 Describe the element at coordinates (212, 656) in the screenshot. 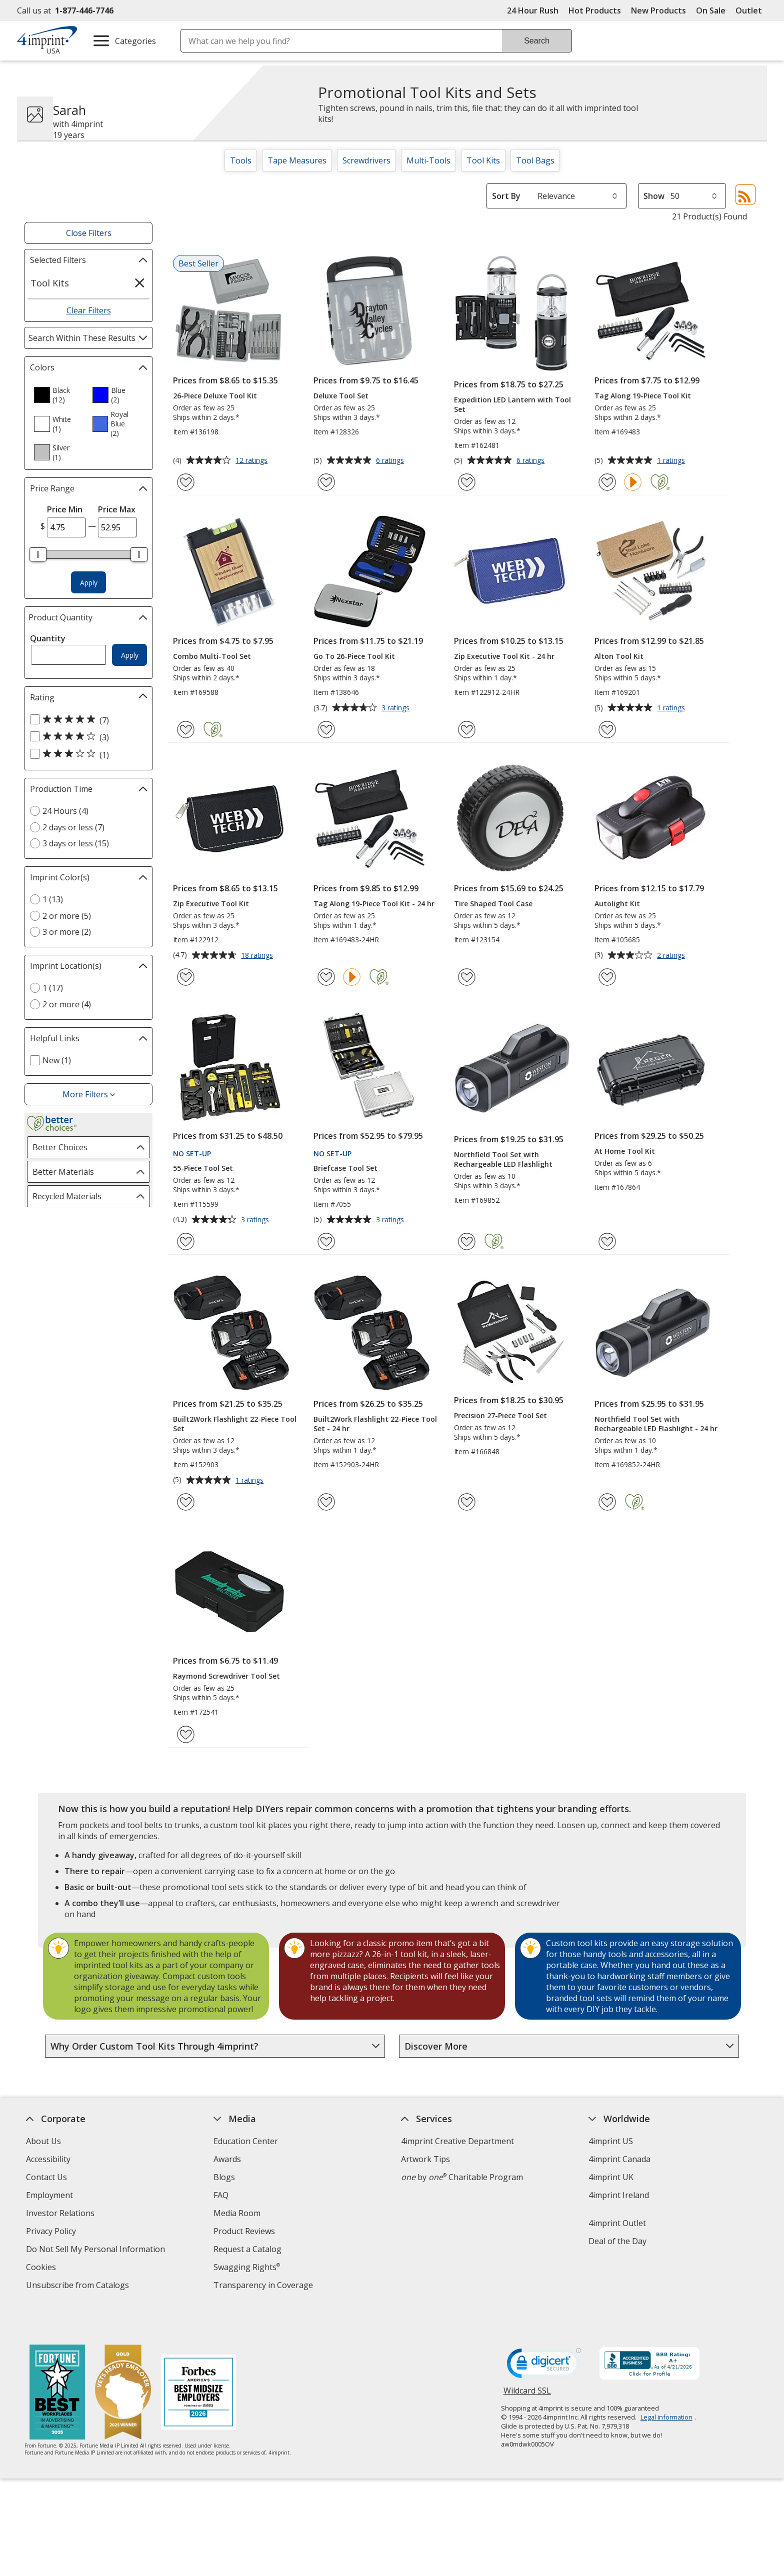

I see `Combo Multi-Tool Set` at that location.